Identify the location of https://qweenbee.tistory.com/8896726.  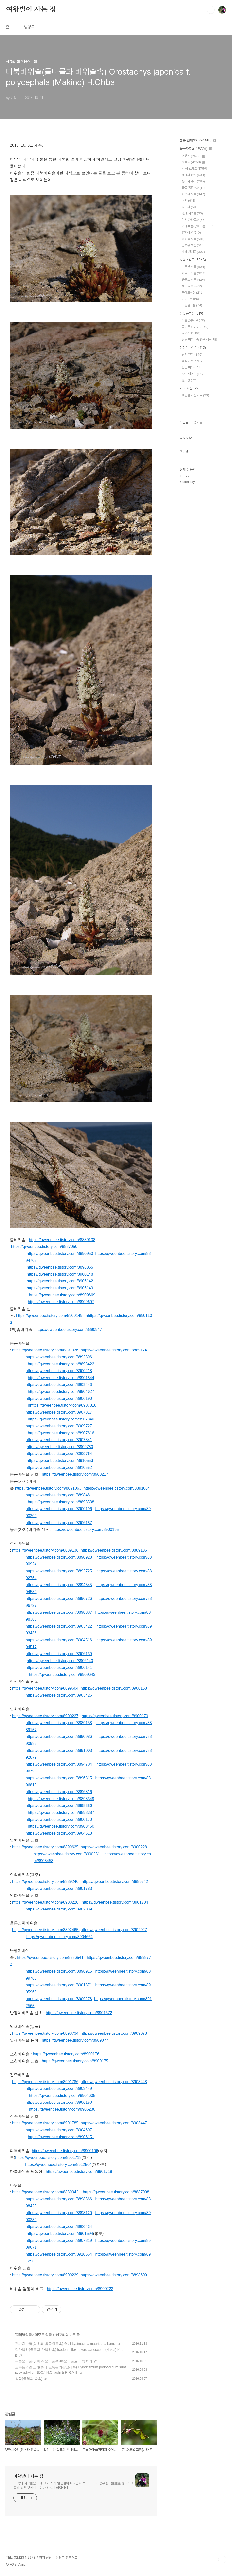
(59, 1598).